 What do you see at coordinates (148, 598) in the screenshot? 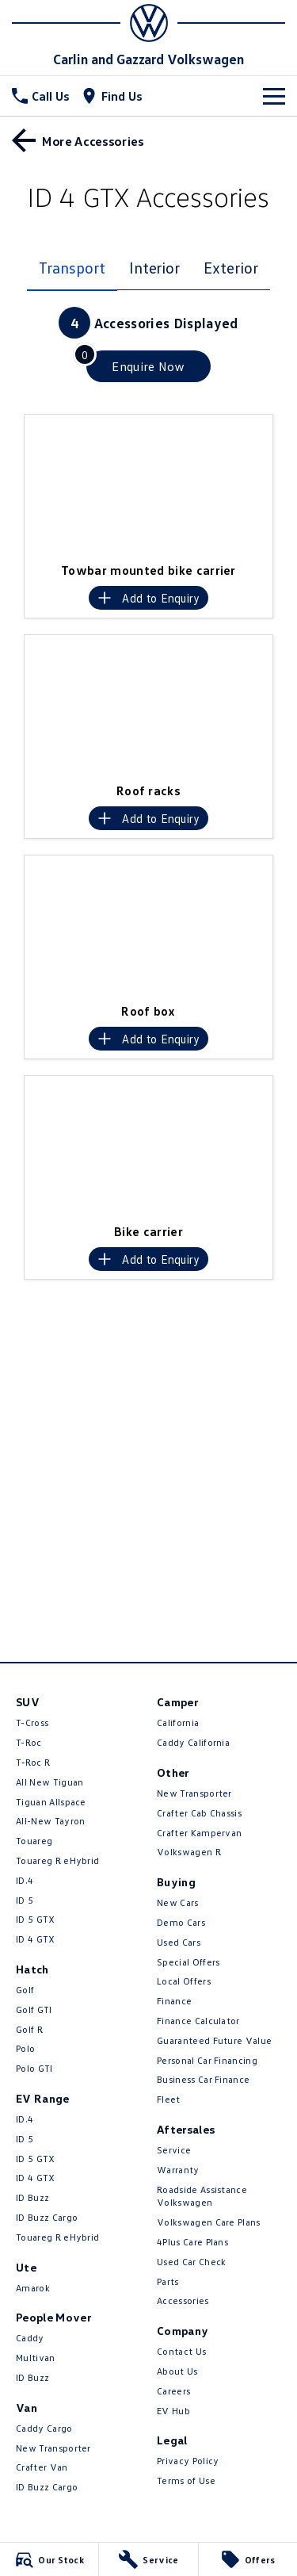
I see `[Add accessory to enquiry]` at bounding box center [148, 598].